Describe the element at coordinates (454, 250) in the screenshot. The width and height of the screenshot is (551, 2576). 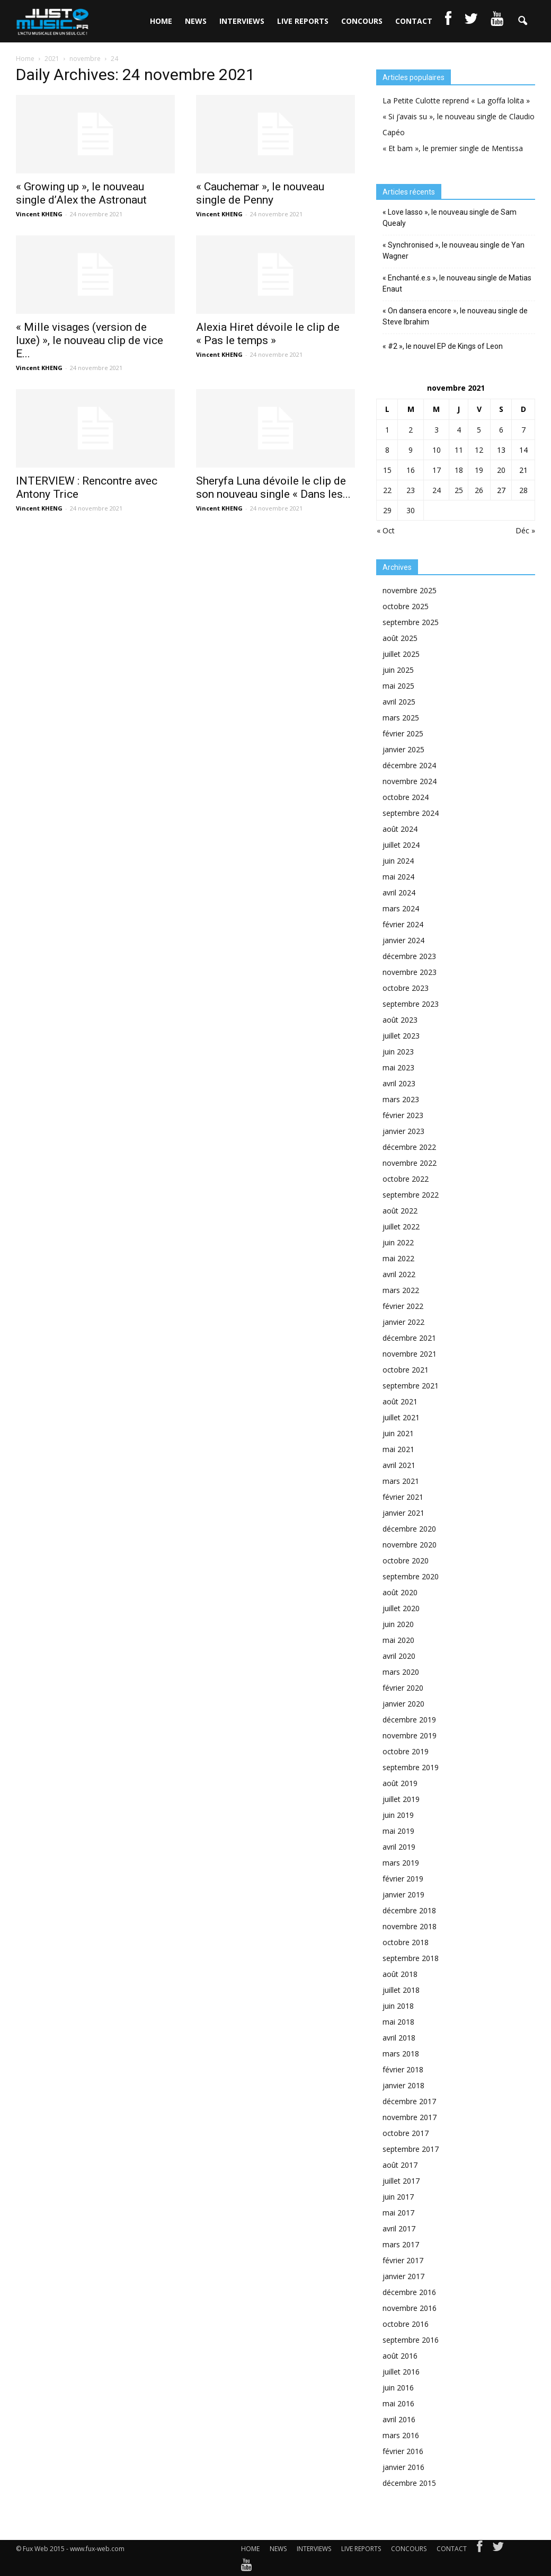
I see `« Synchronised », le nouveau single de Yan Wagner` at that location.